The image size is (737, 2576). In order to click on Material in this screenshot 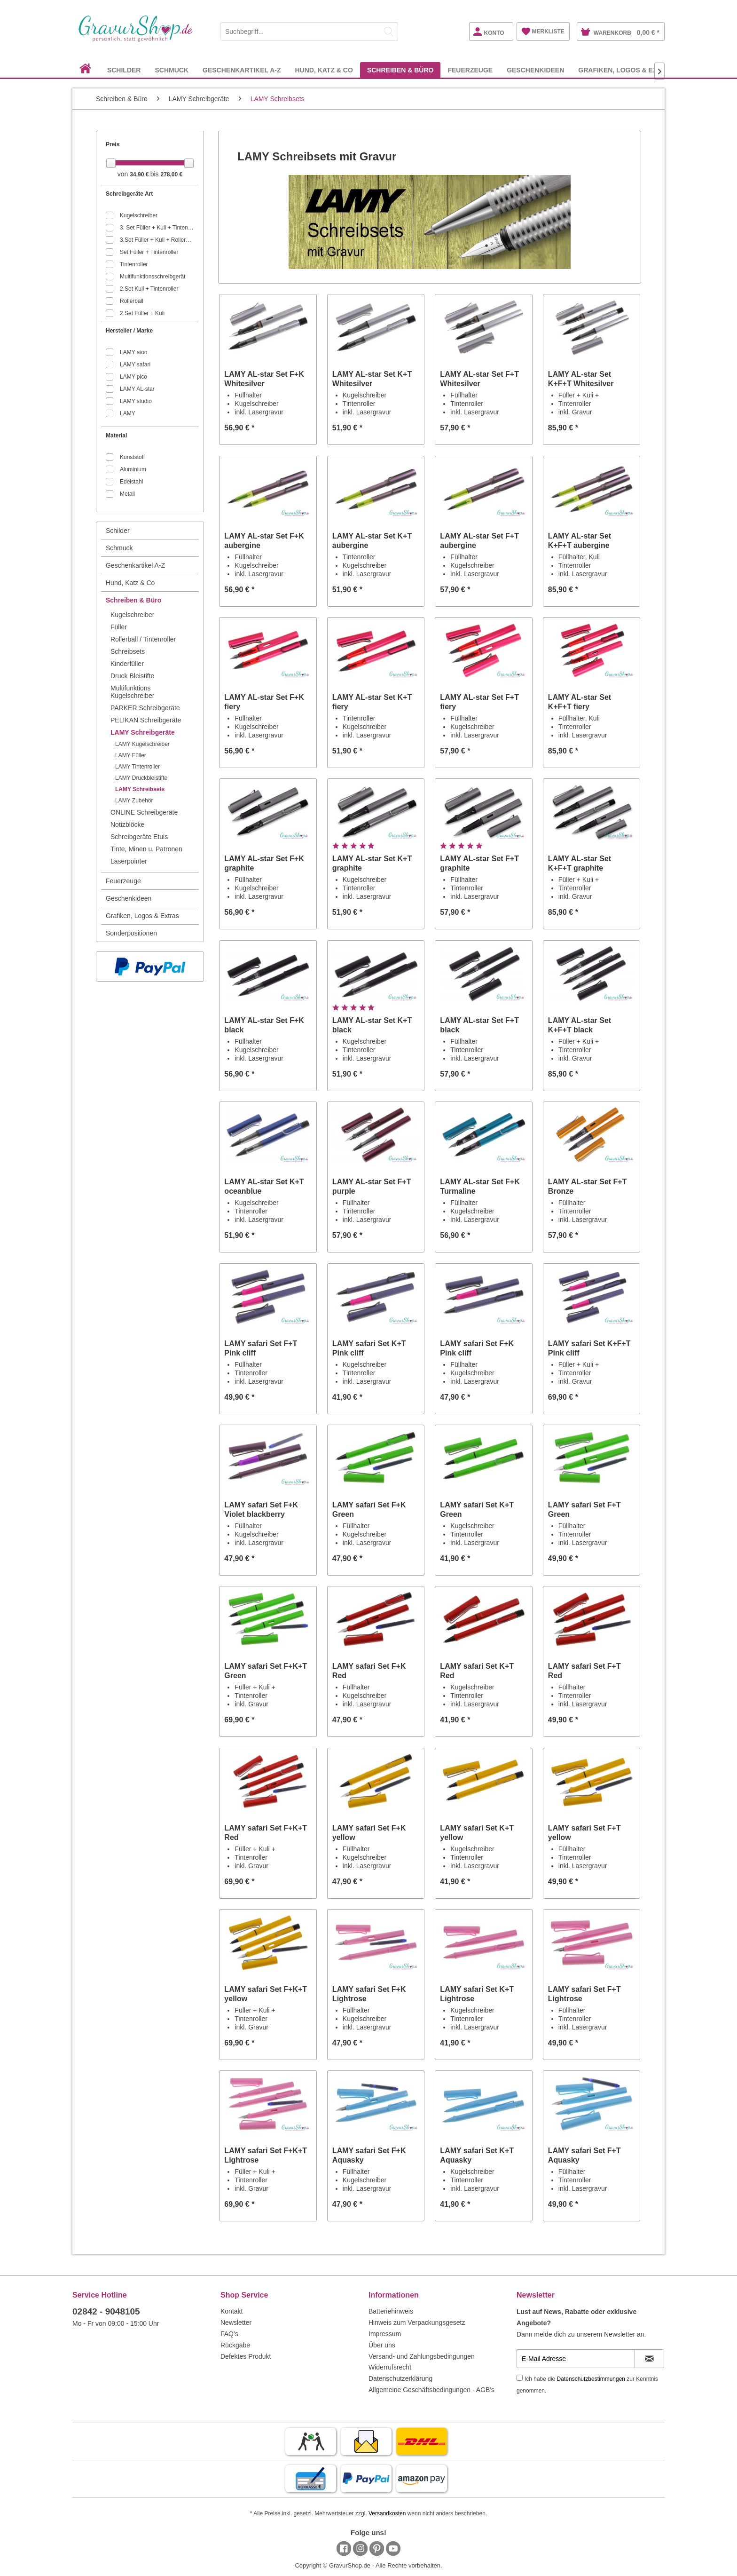, I will do `click(116, 435)`.